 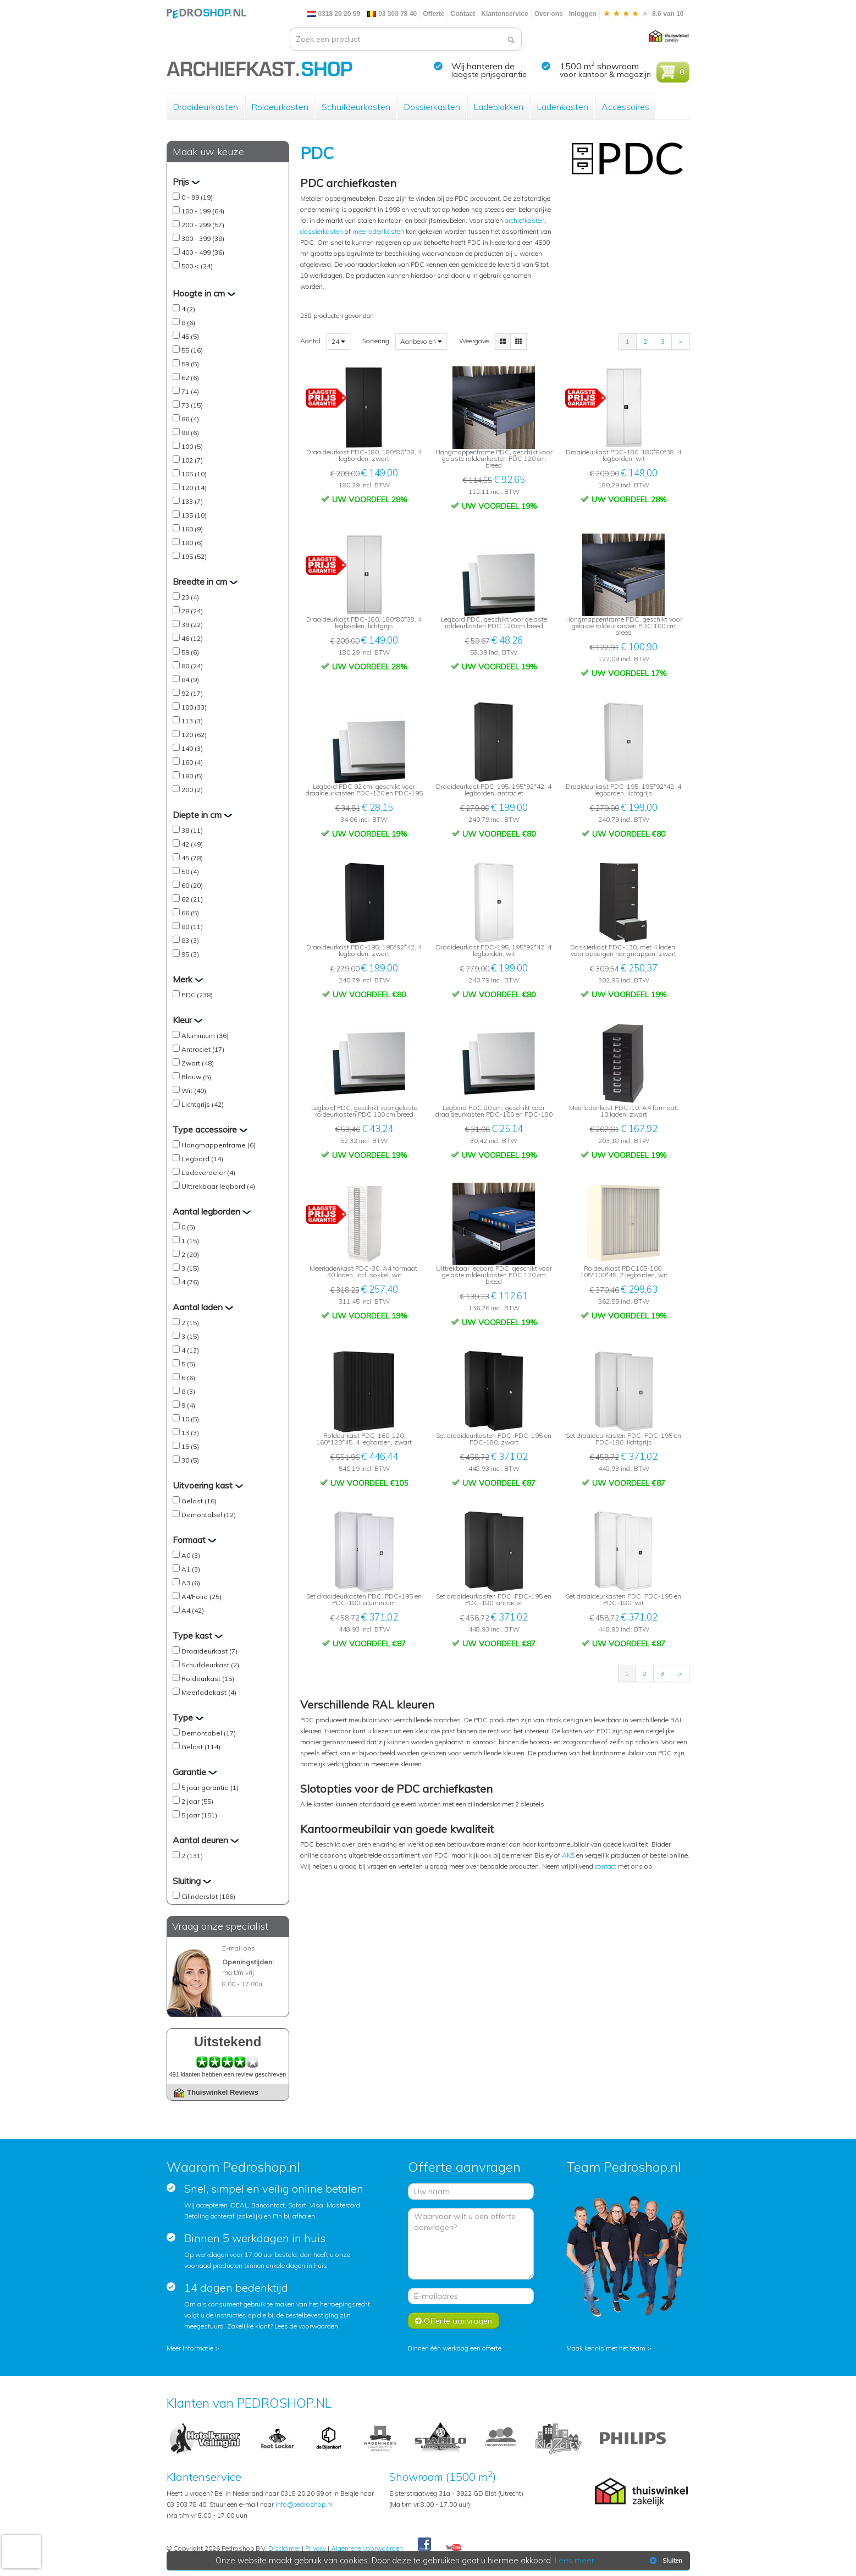 I want to click on Over ons, so click(x=548, y=14).